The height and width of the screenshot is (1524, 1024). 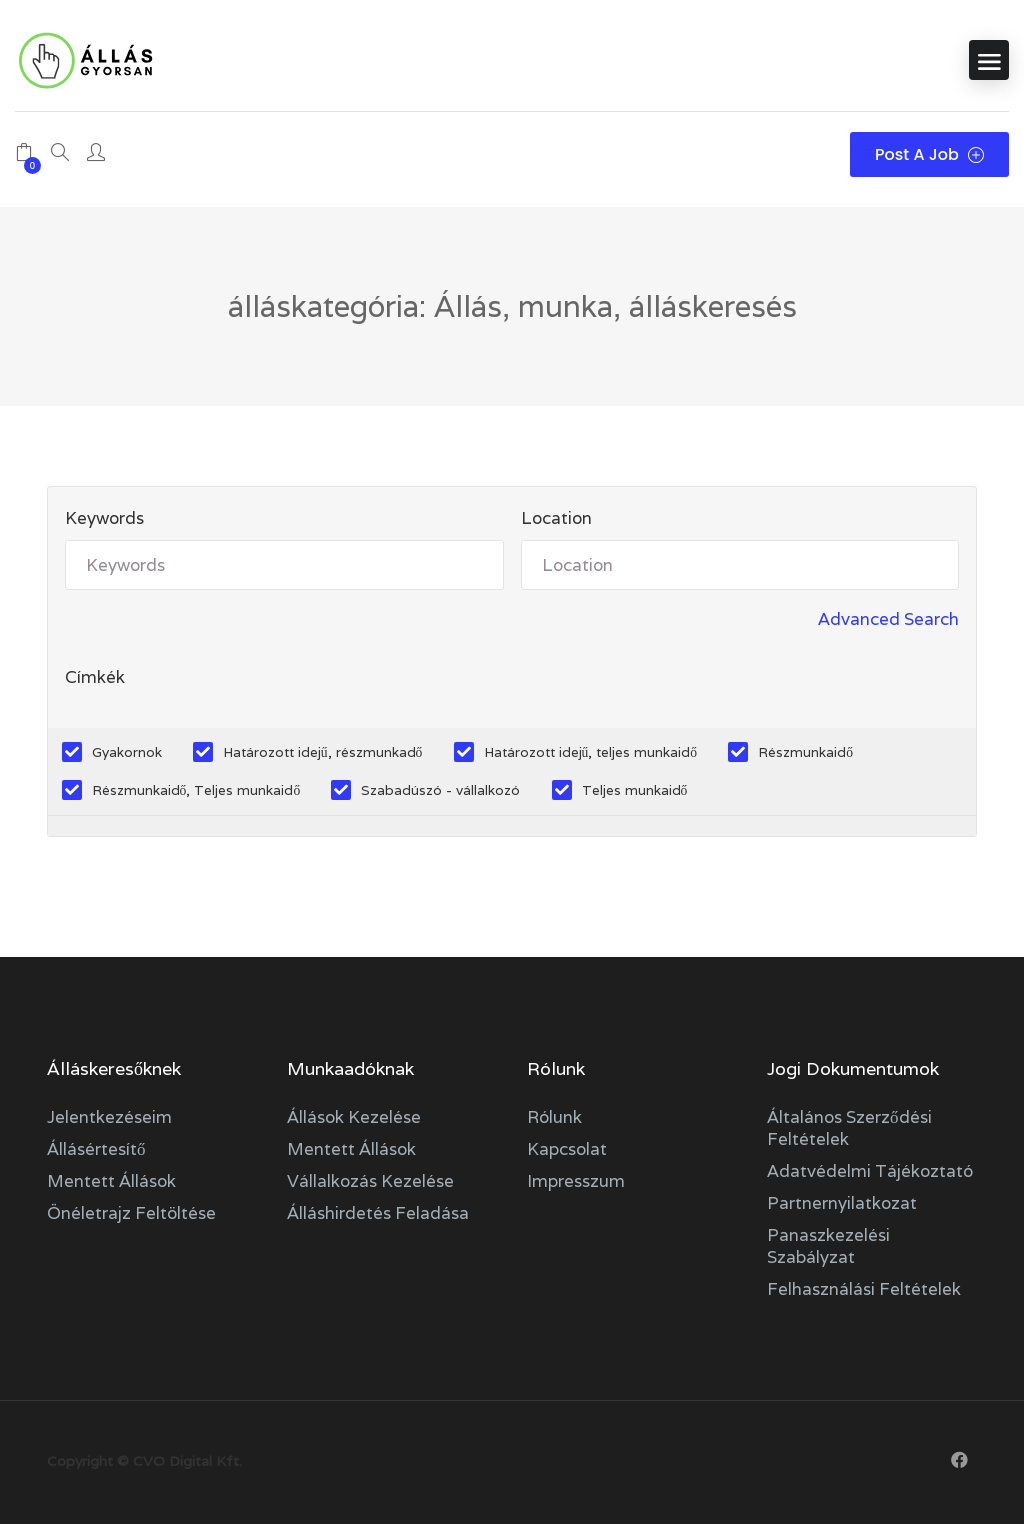 What do you see at coordinates (828, 1246) in the screenshot?
I see `Panaszkezelési szabályzat` at bounding box center [828, 1246].